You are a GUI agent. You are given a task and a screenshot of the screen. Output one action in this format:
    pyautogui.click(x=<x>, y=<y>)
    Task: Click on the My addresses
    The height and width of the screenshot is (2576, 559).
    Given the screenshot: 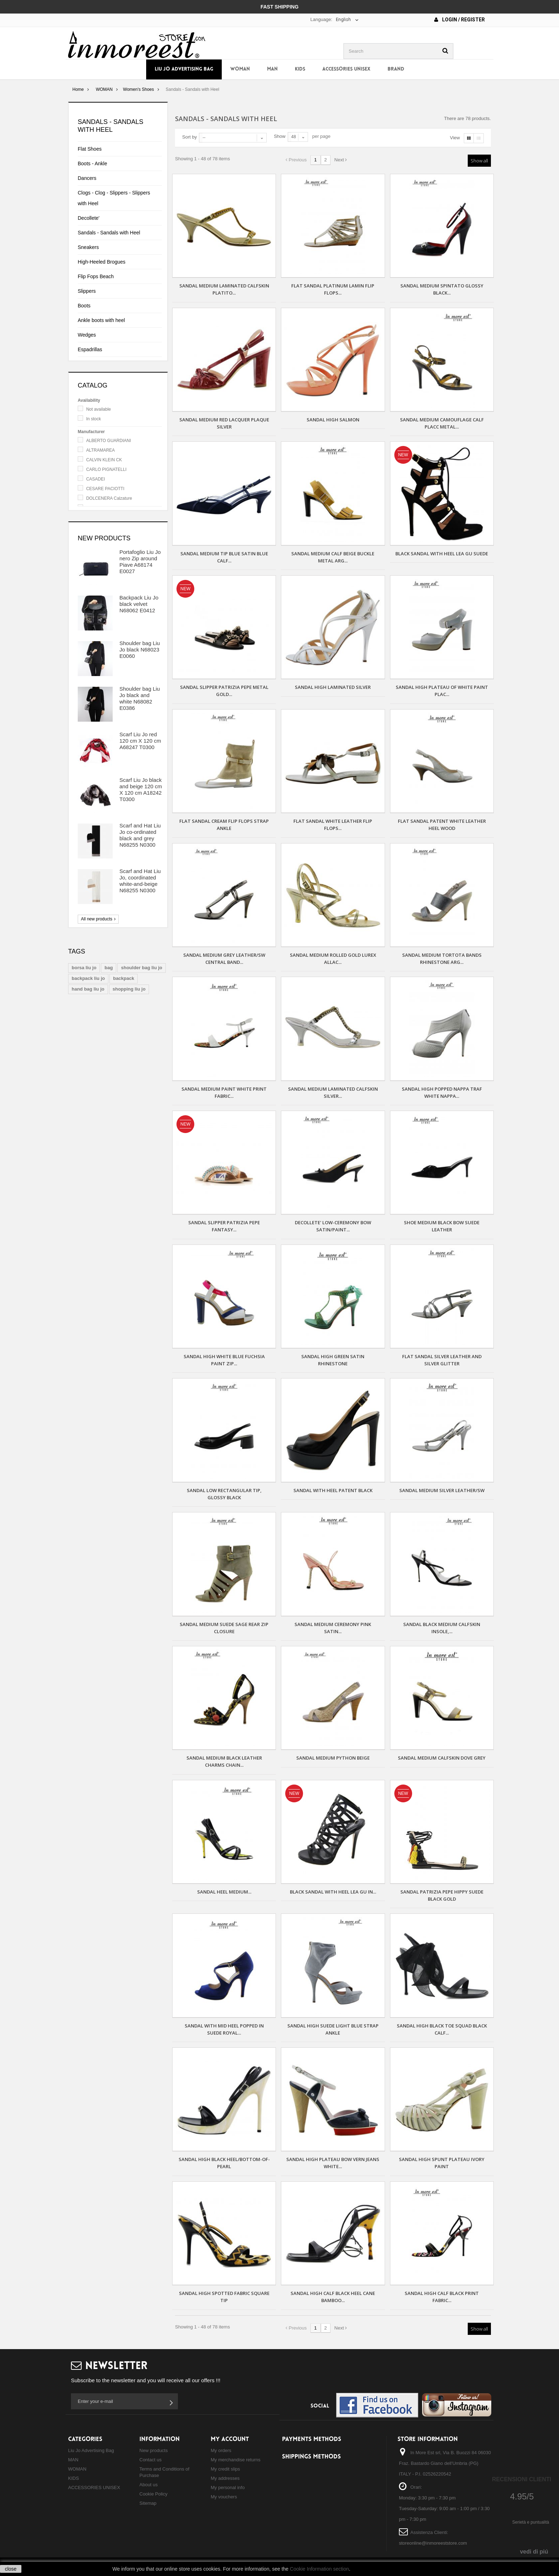 What is the action you would take?
    pyautogui.click(x=225, y=2478)
    